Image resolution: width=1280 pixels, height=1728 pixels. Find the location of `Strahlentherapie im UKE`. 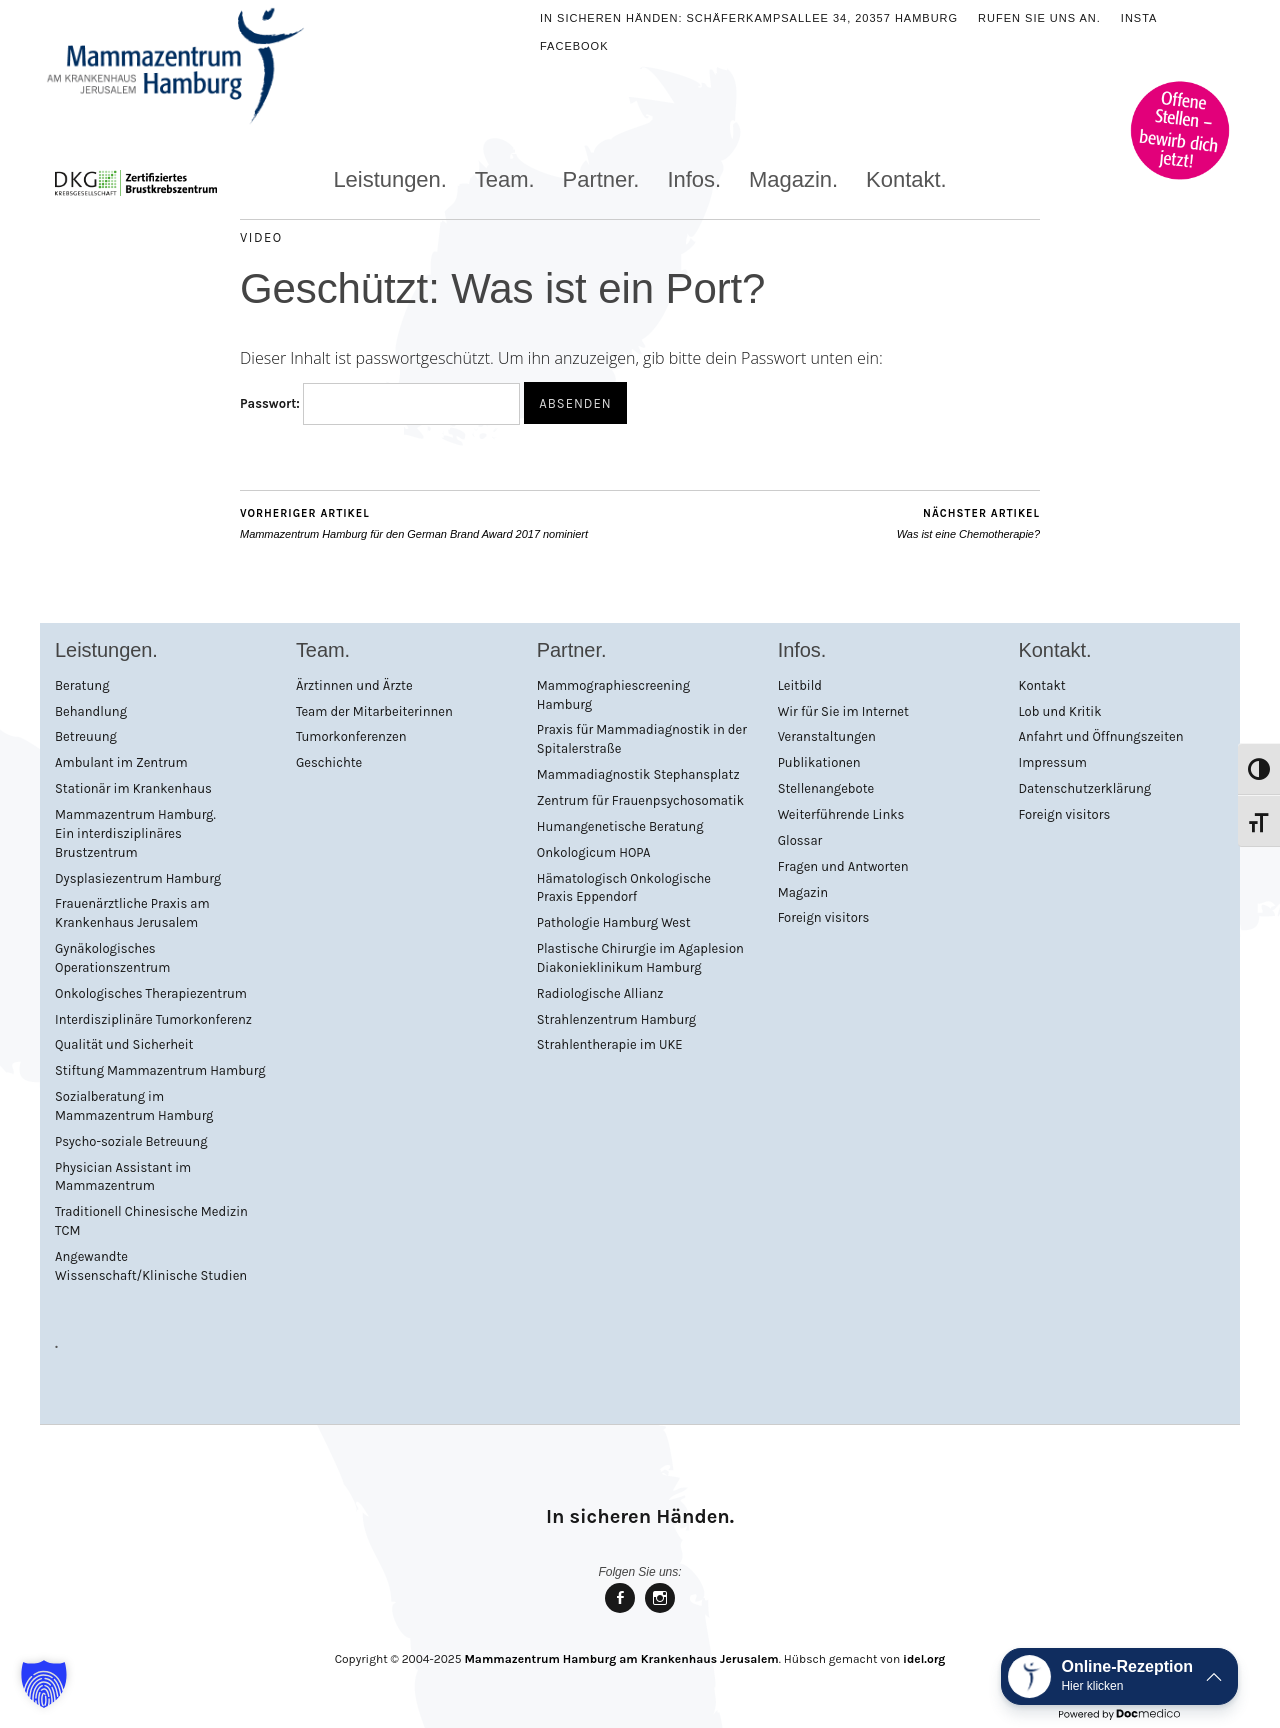

Strahlentherapie im UKE is located at coordinates (610, 1044).